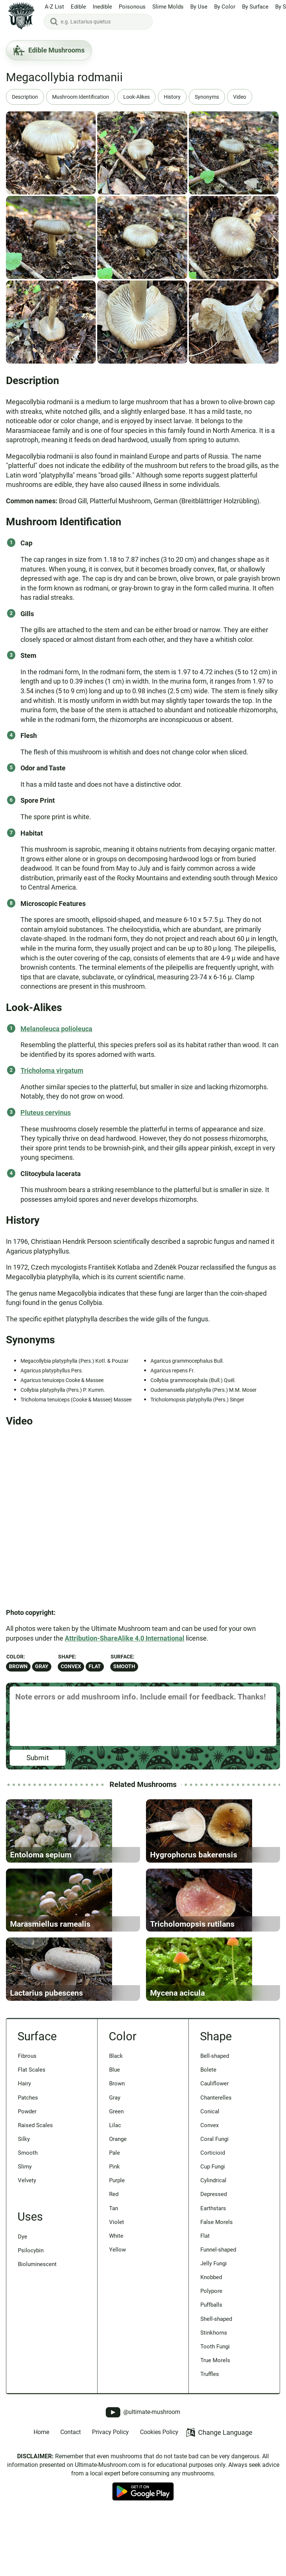 The width and height of the screenshot is (286, 2576). I want to click on Dye, so click(23, 2311).